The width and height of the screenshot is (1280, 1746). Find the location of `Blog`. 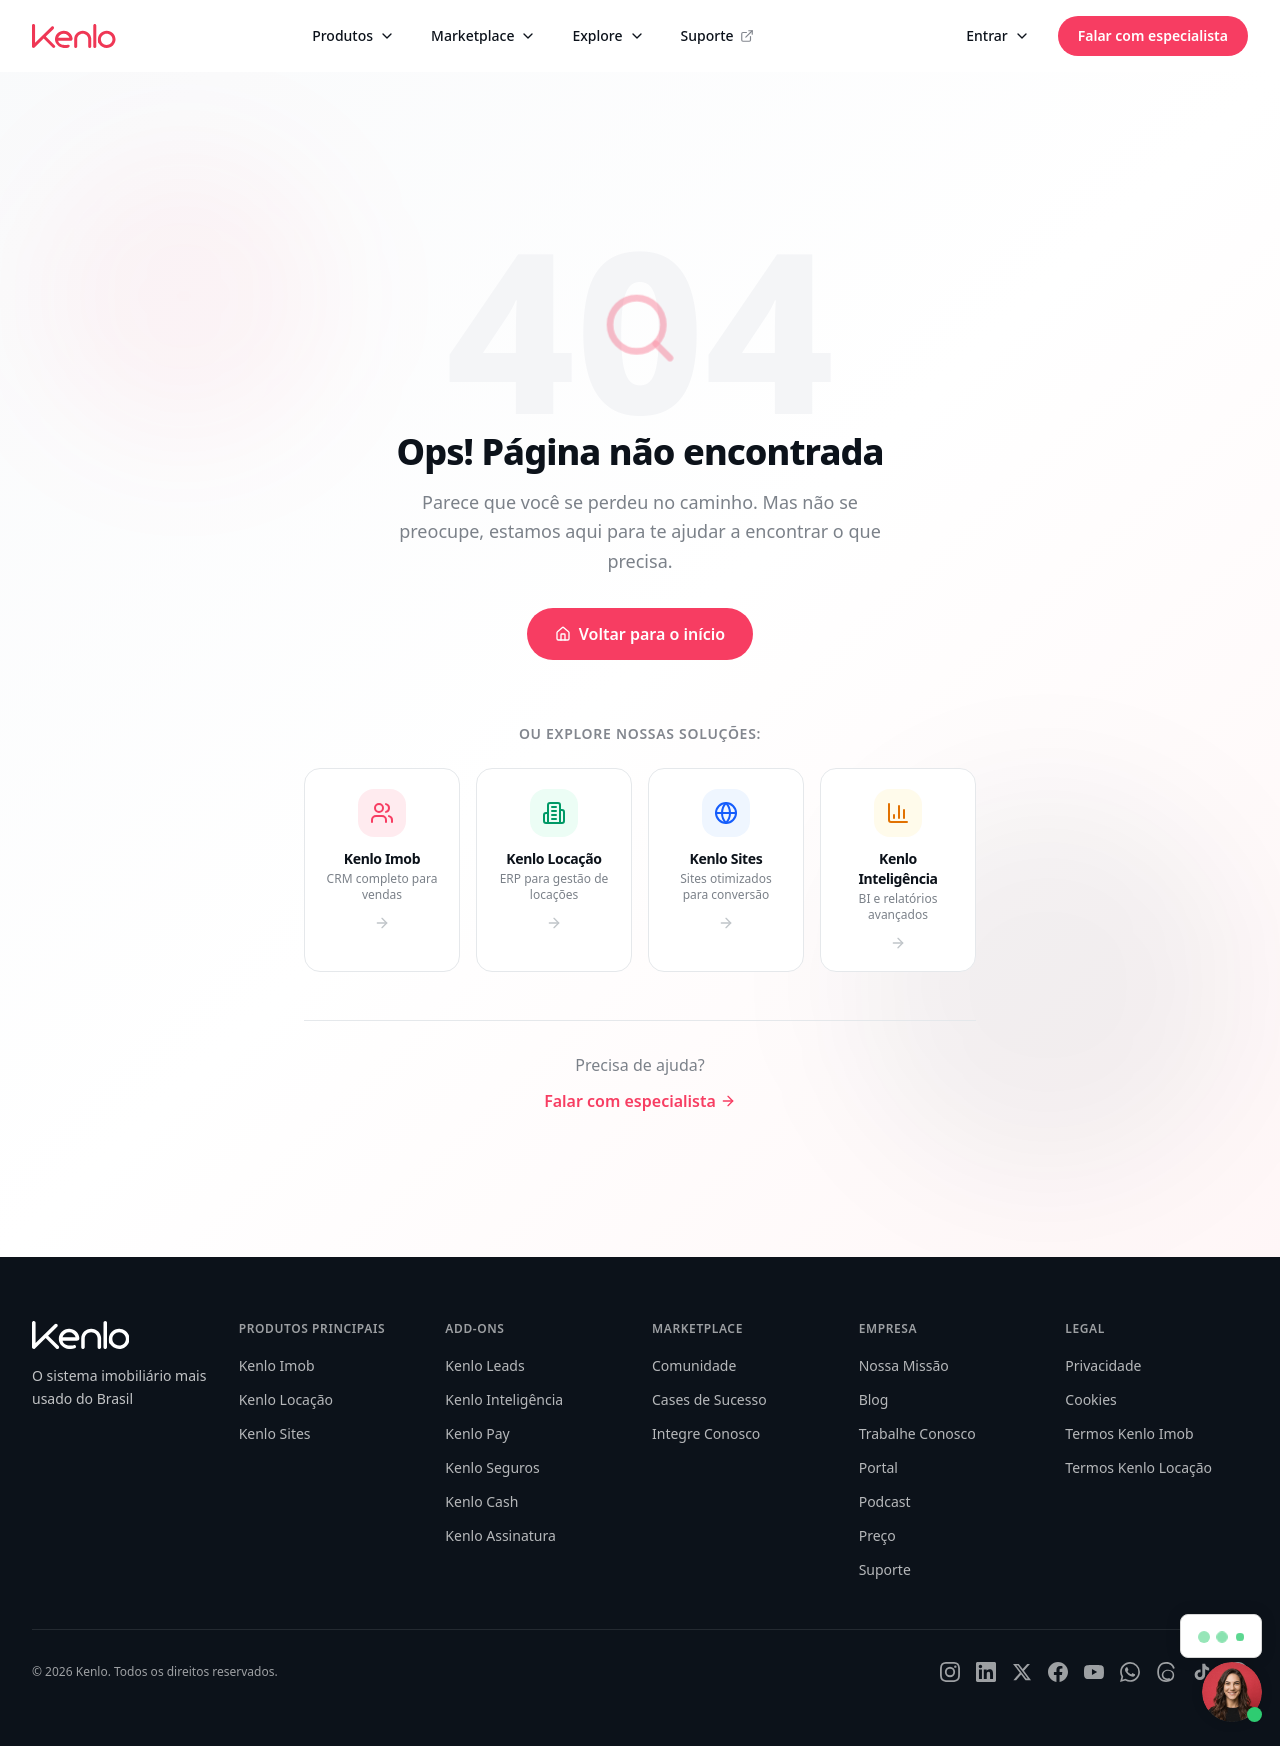

Blog is located at coordinates (874, 1399).